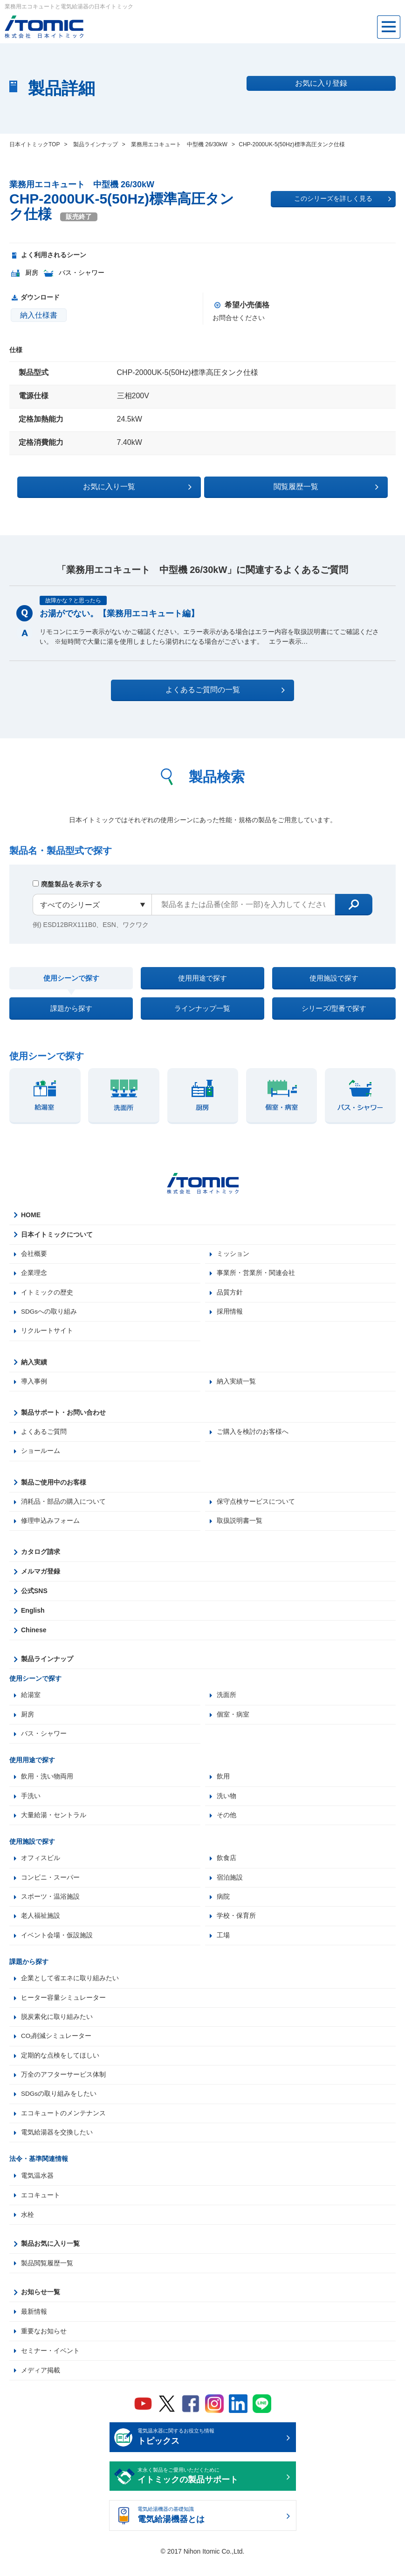 This screenshot has height=2576, width=405. I want to click on ラインナップ一覧, so click(202, 1012).